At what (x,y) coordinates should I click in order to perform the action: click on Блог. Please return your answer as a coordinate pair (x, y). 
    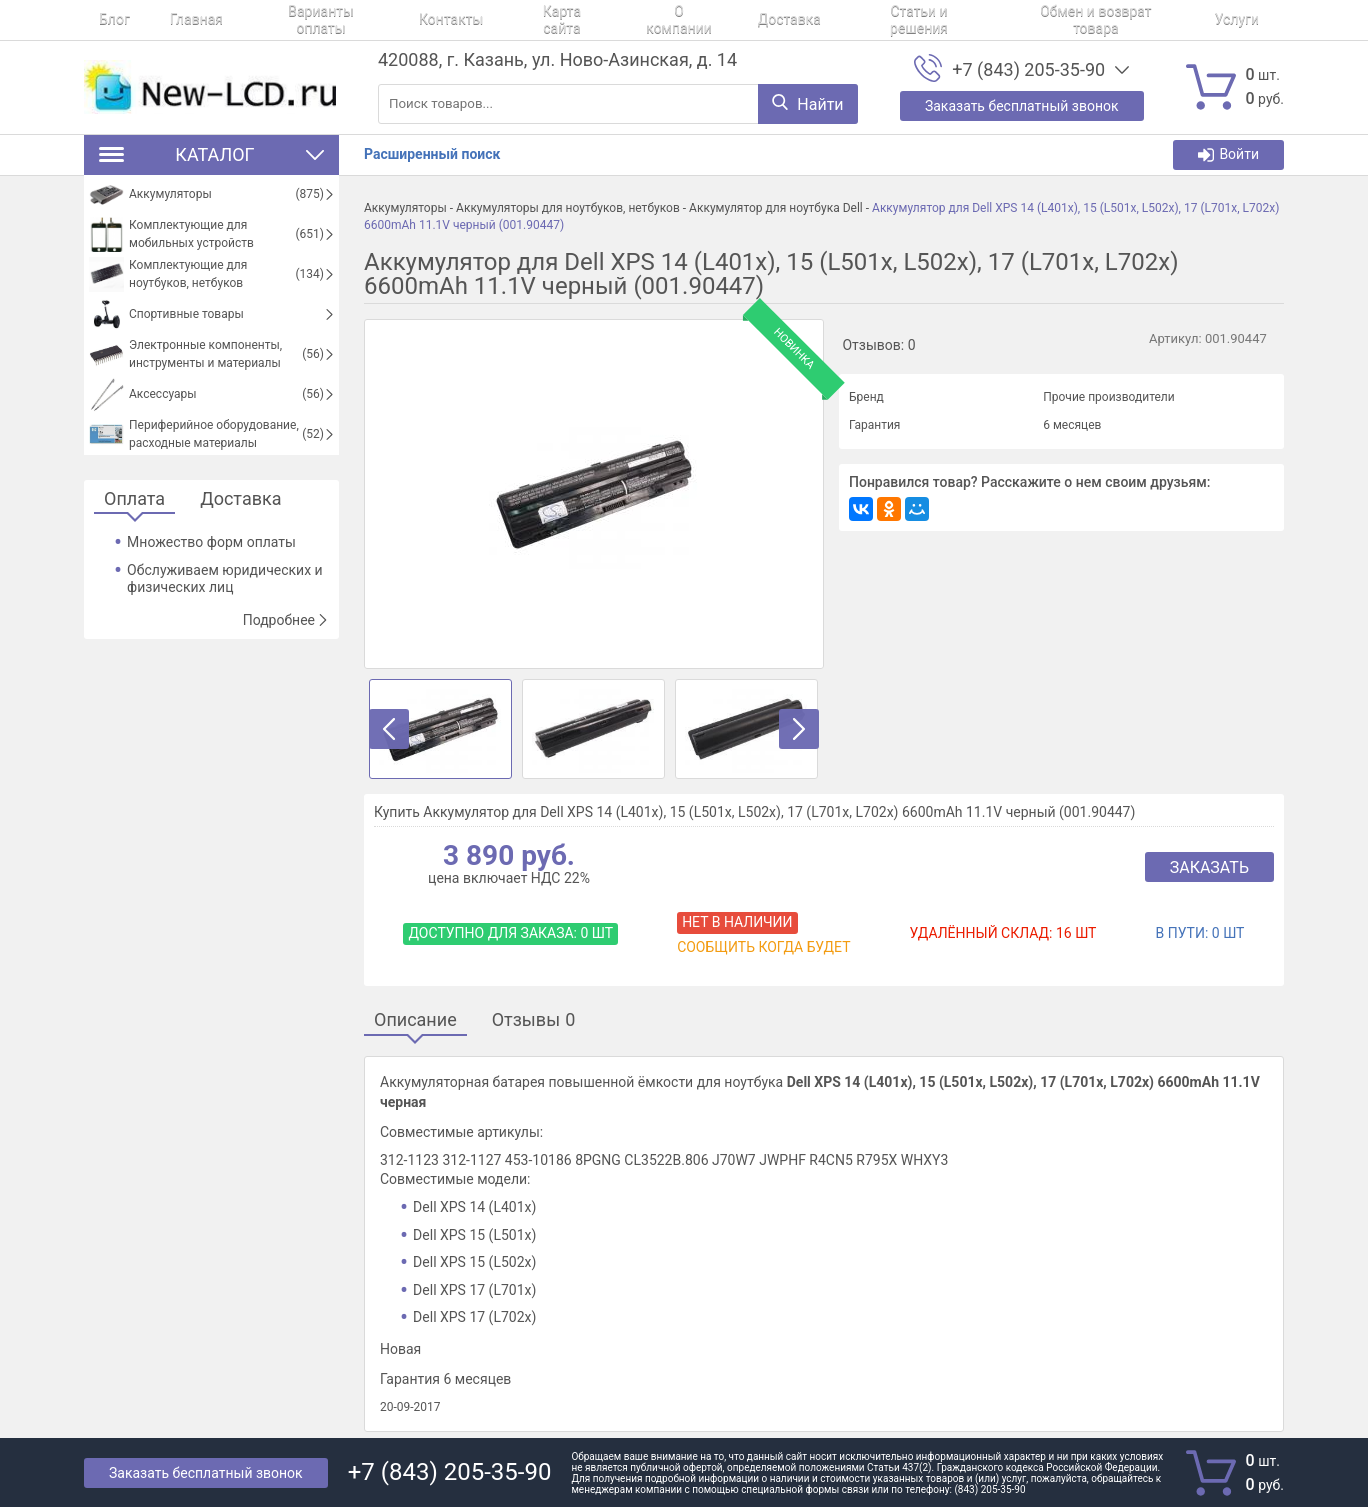
    Looking at the image, I should click on (99, 20).